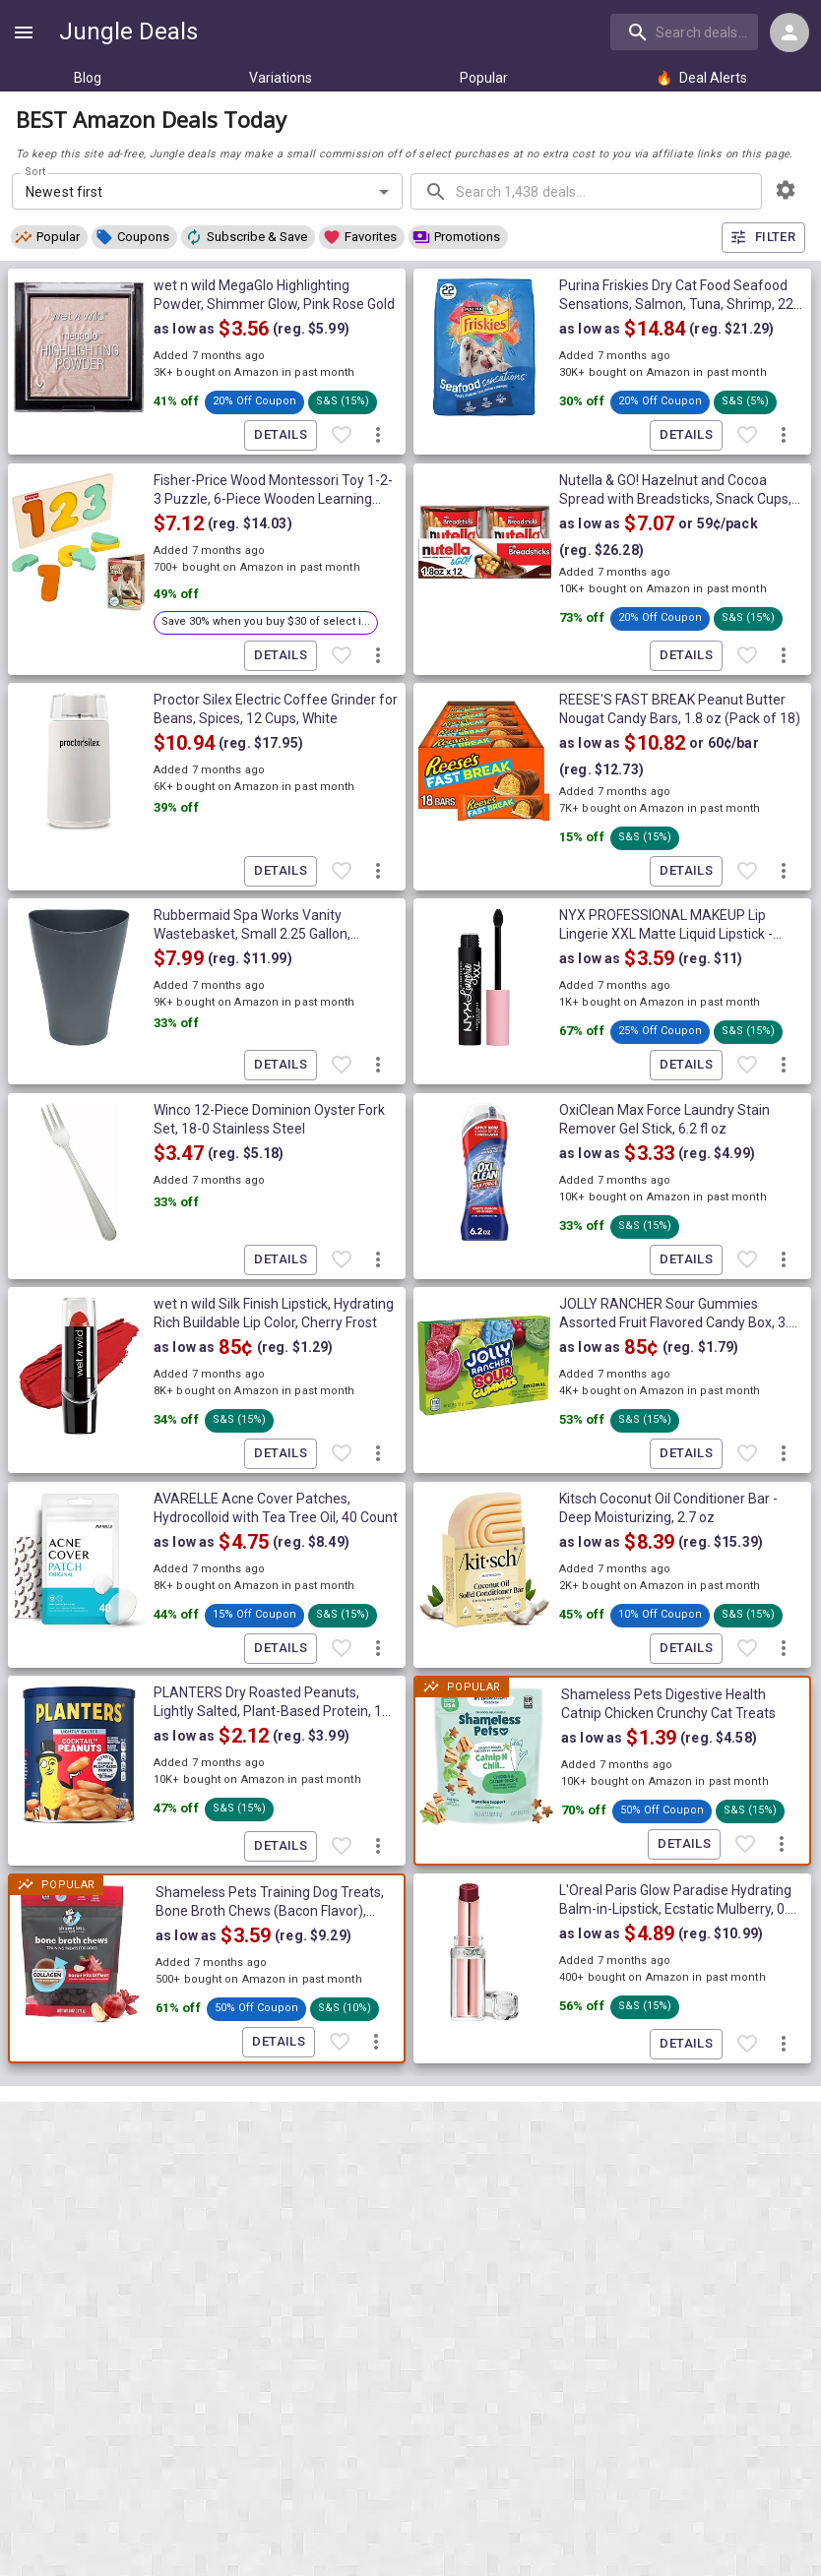 Image resolution: width=821 pixels, height=2576 pixels. Describe the element at coordinates (686, 31) in the screenshot. I see `[combobox]` at that location.